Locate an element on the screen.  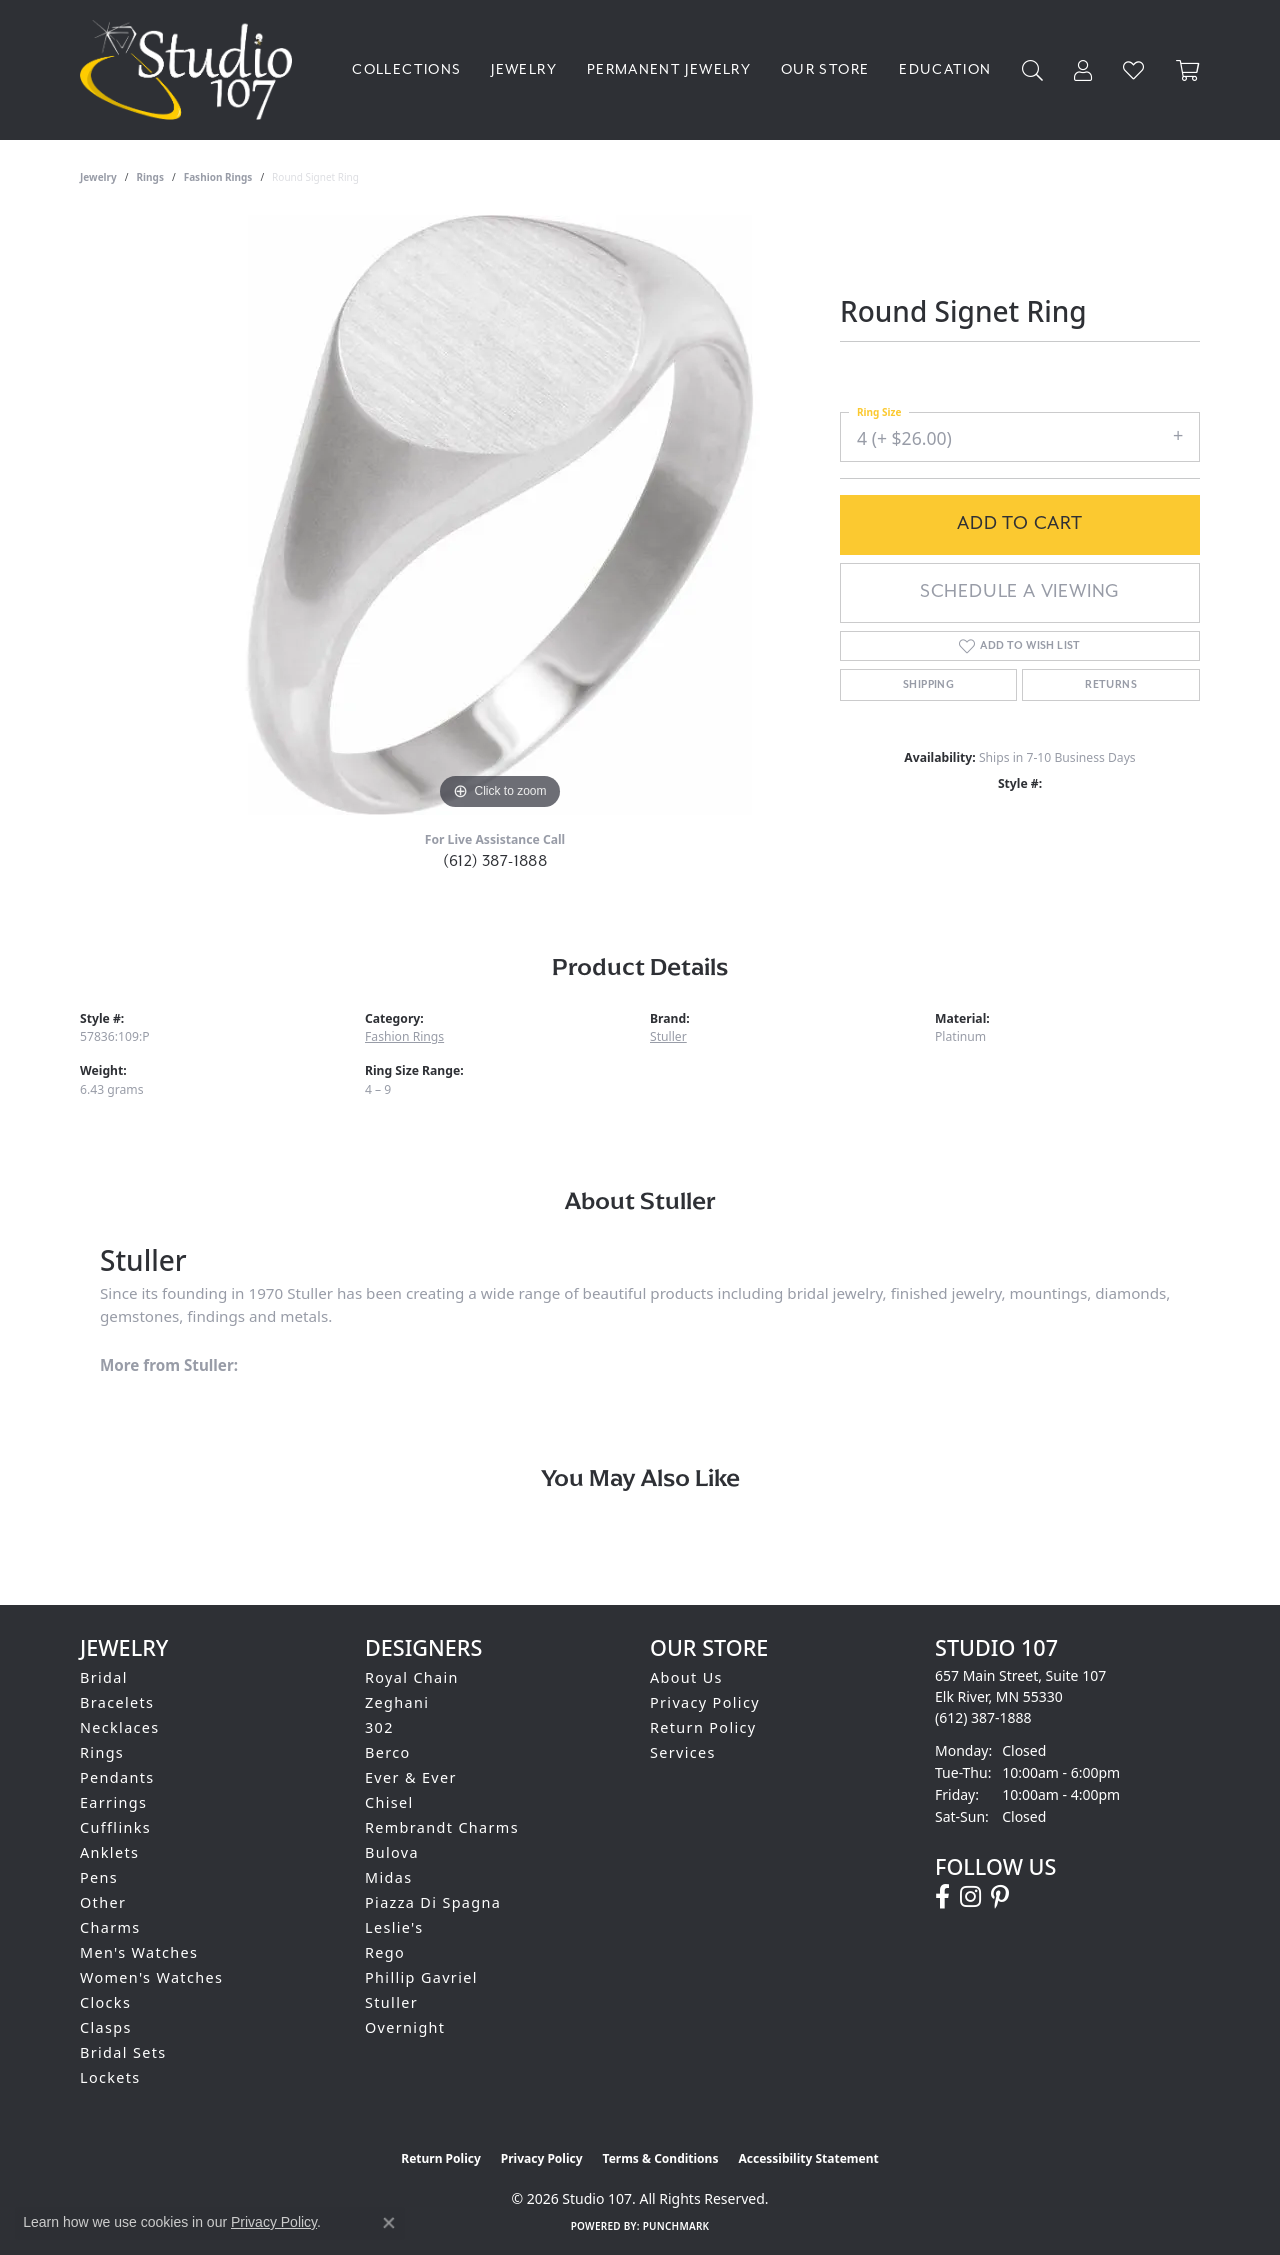
Other [menuitem] is located at coordinates (103, 1902).